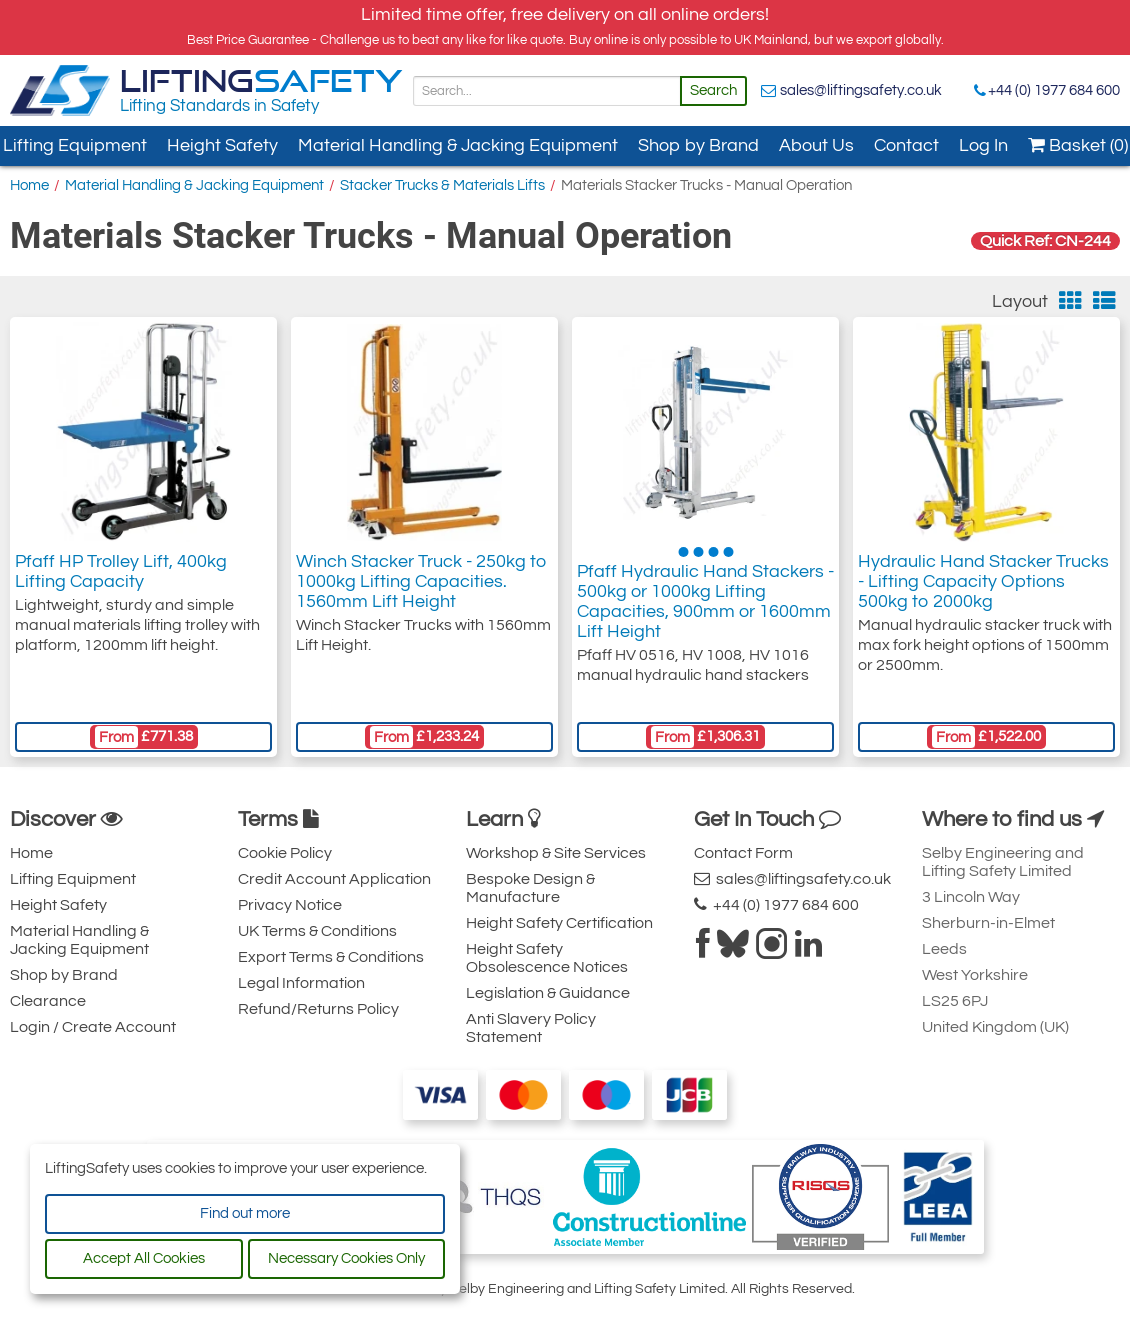  I want to click on Cookie Policy, so click(285, 853).